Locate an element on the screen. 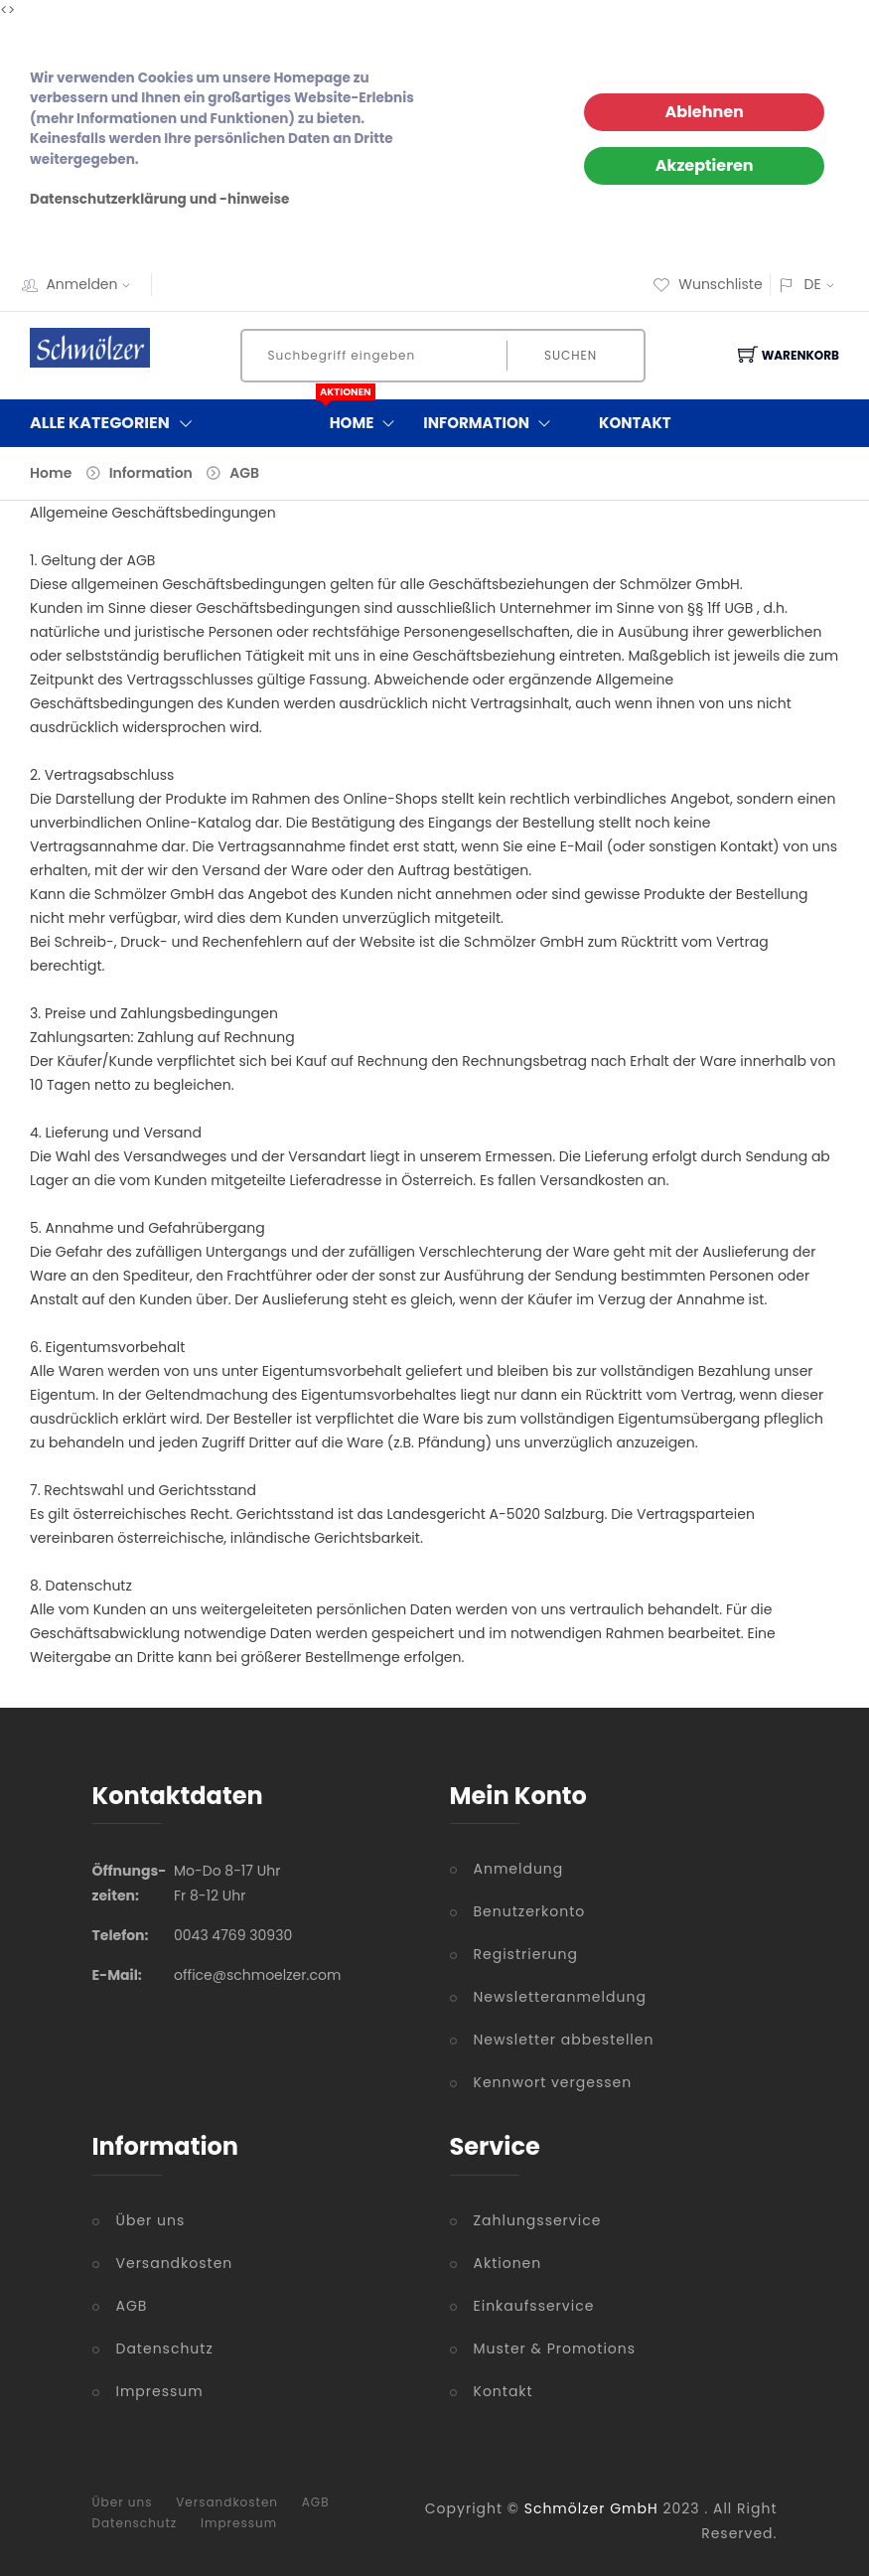  Benutzerkonto is located at coordinates (530, 1911).